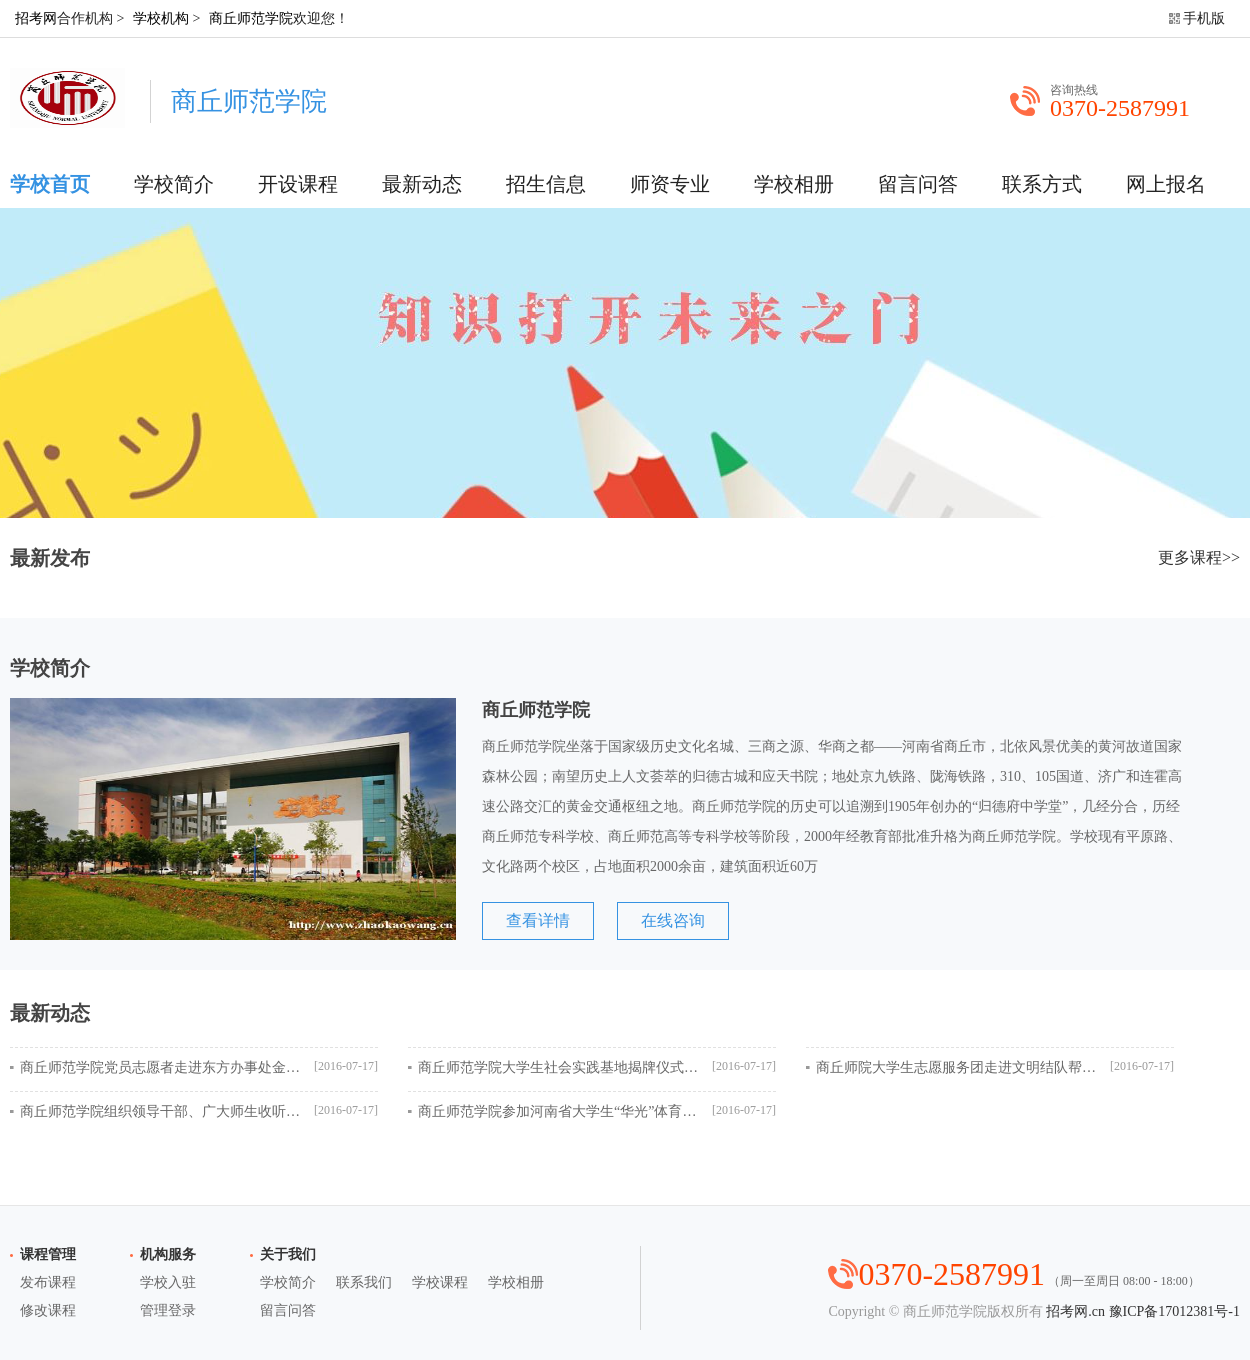  I want to click on 查看详情, so click(538, 920).